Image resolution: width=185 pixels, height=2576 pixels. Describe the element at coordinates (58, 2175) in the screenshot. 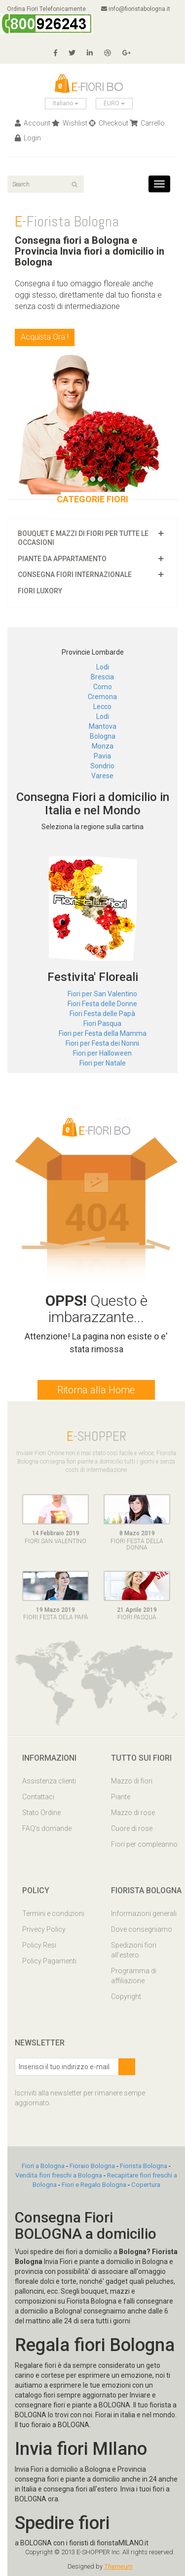

I see `Vendita fiori freschi a Bologna` at that location.